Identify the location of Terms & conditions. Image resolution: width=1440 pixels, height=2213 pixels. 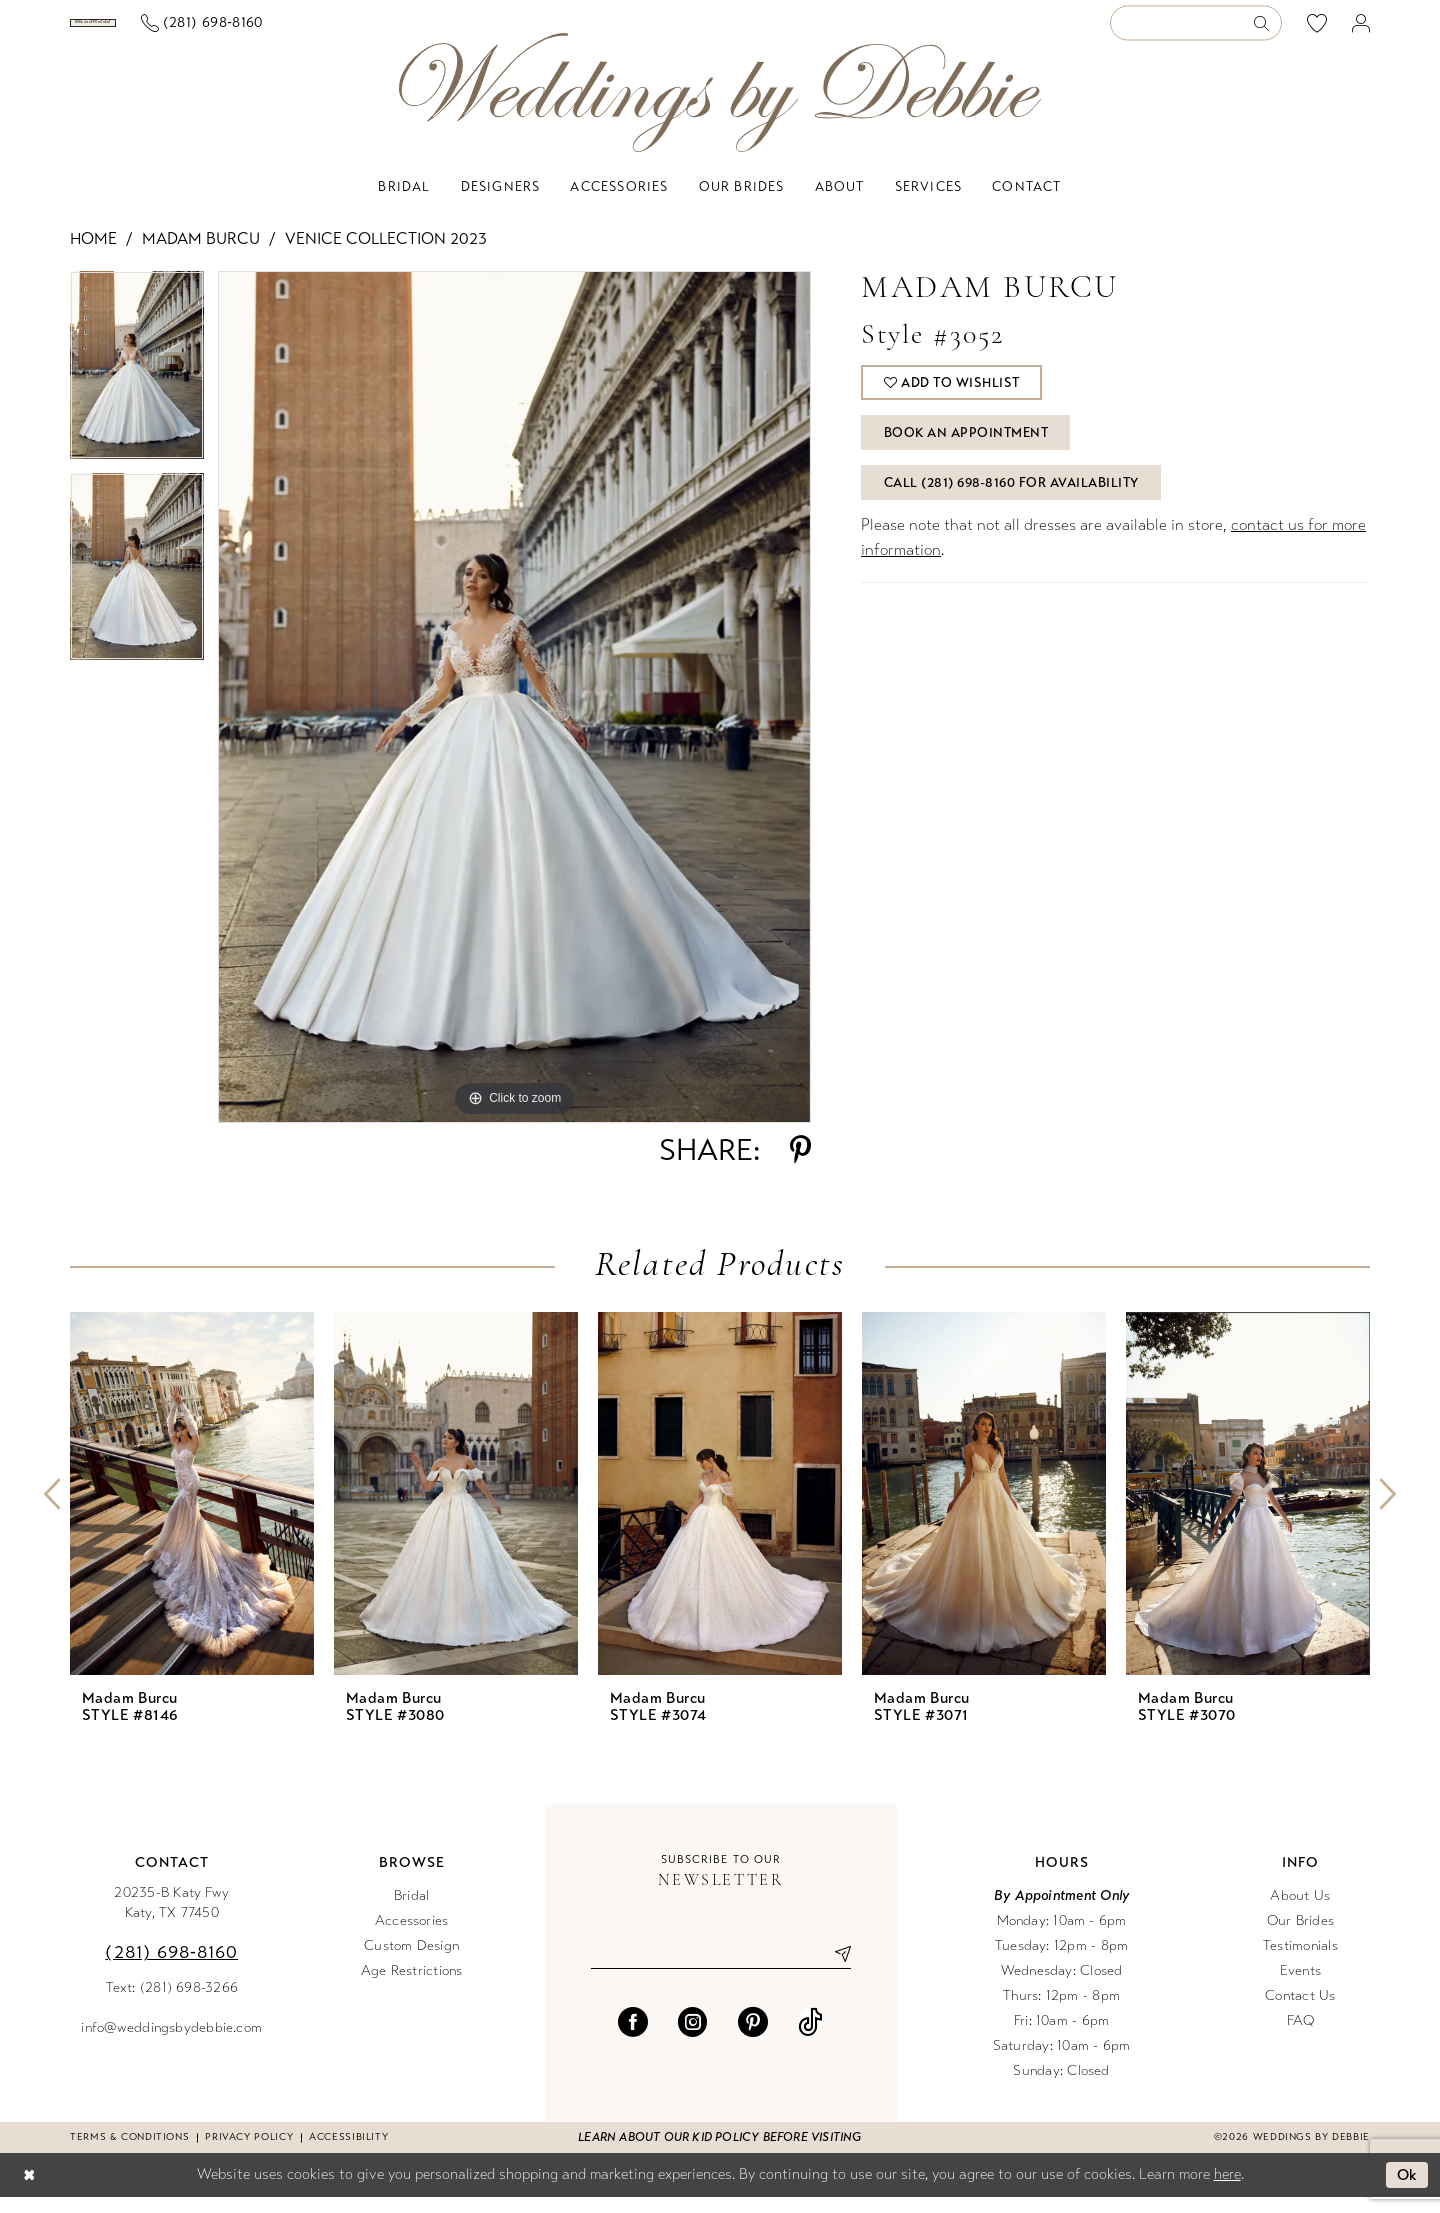
(129, 2153).